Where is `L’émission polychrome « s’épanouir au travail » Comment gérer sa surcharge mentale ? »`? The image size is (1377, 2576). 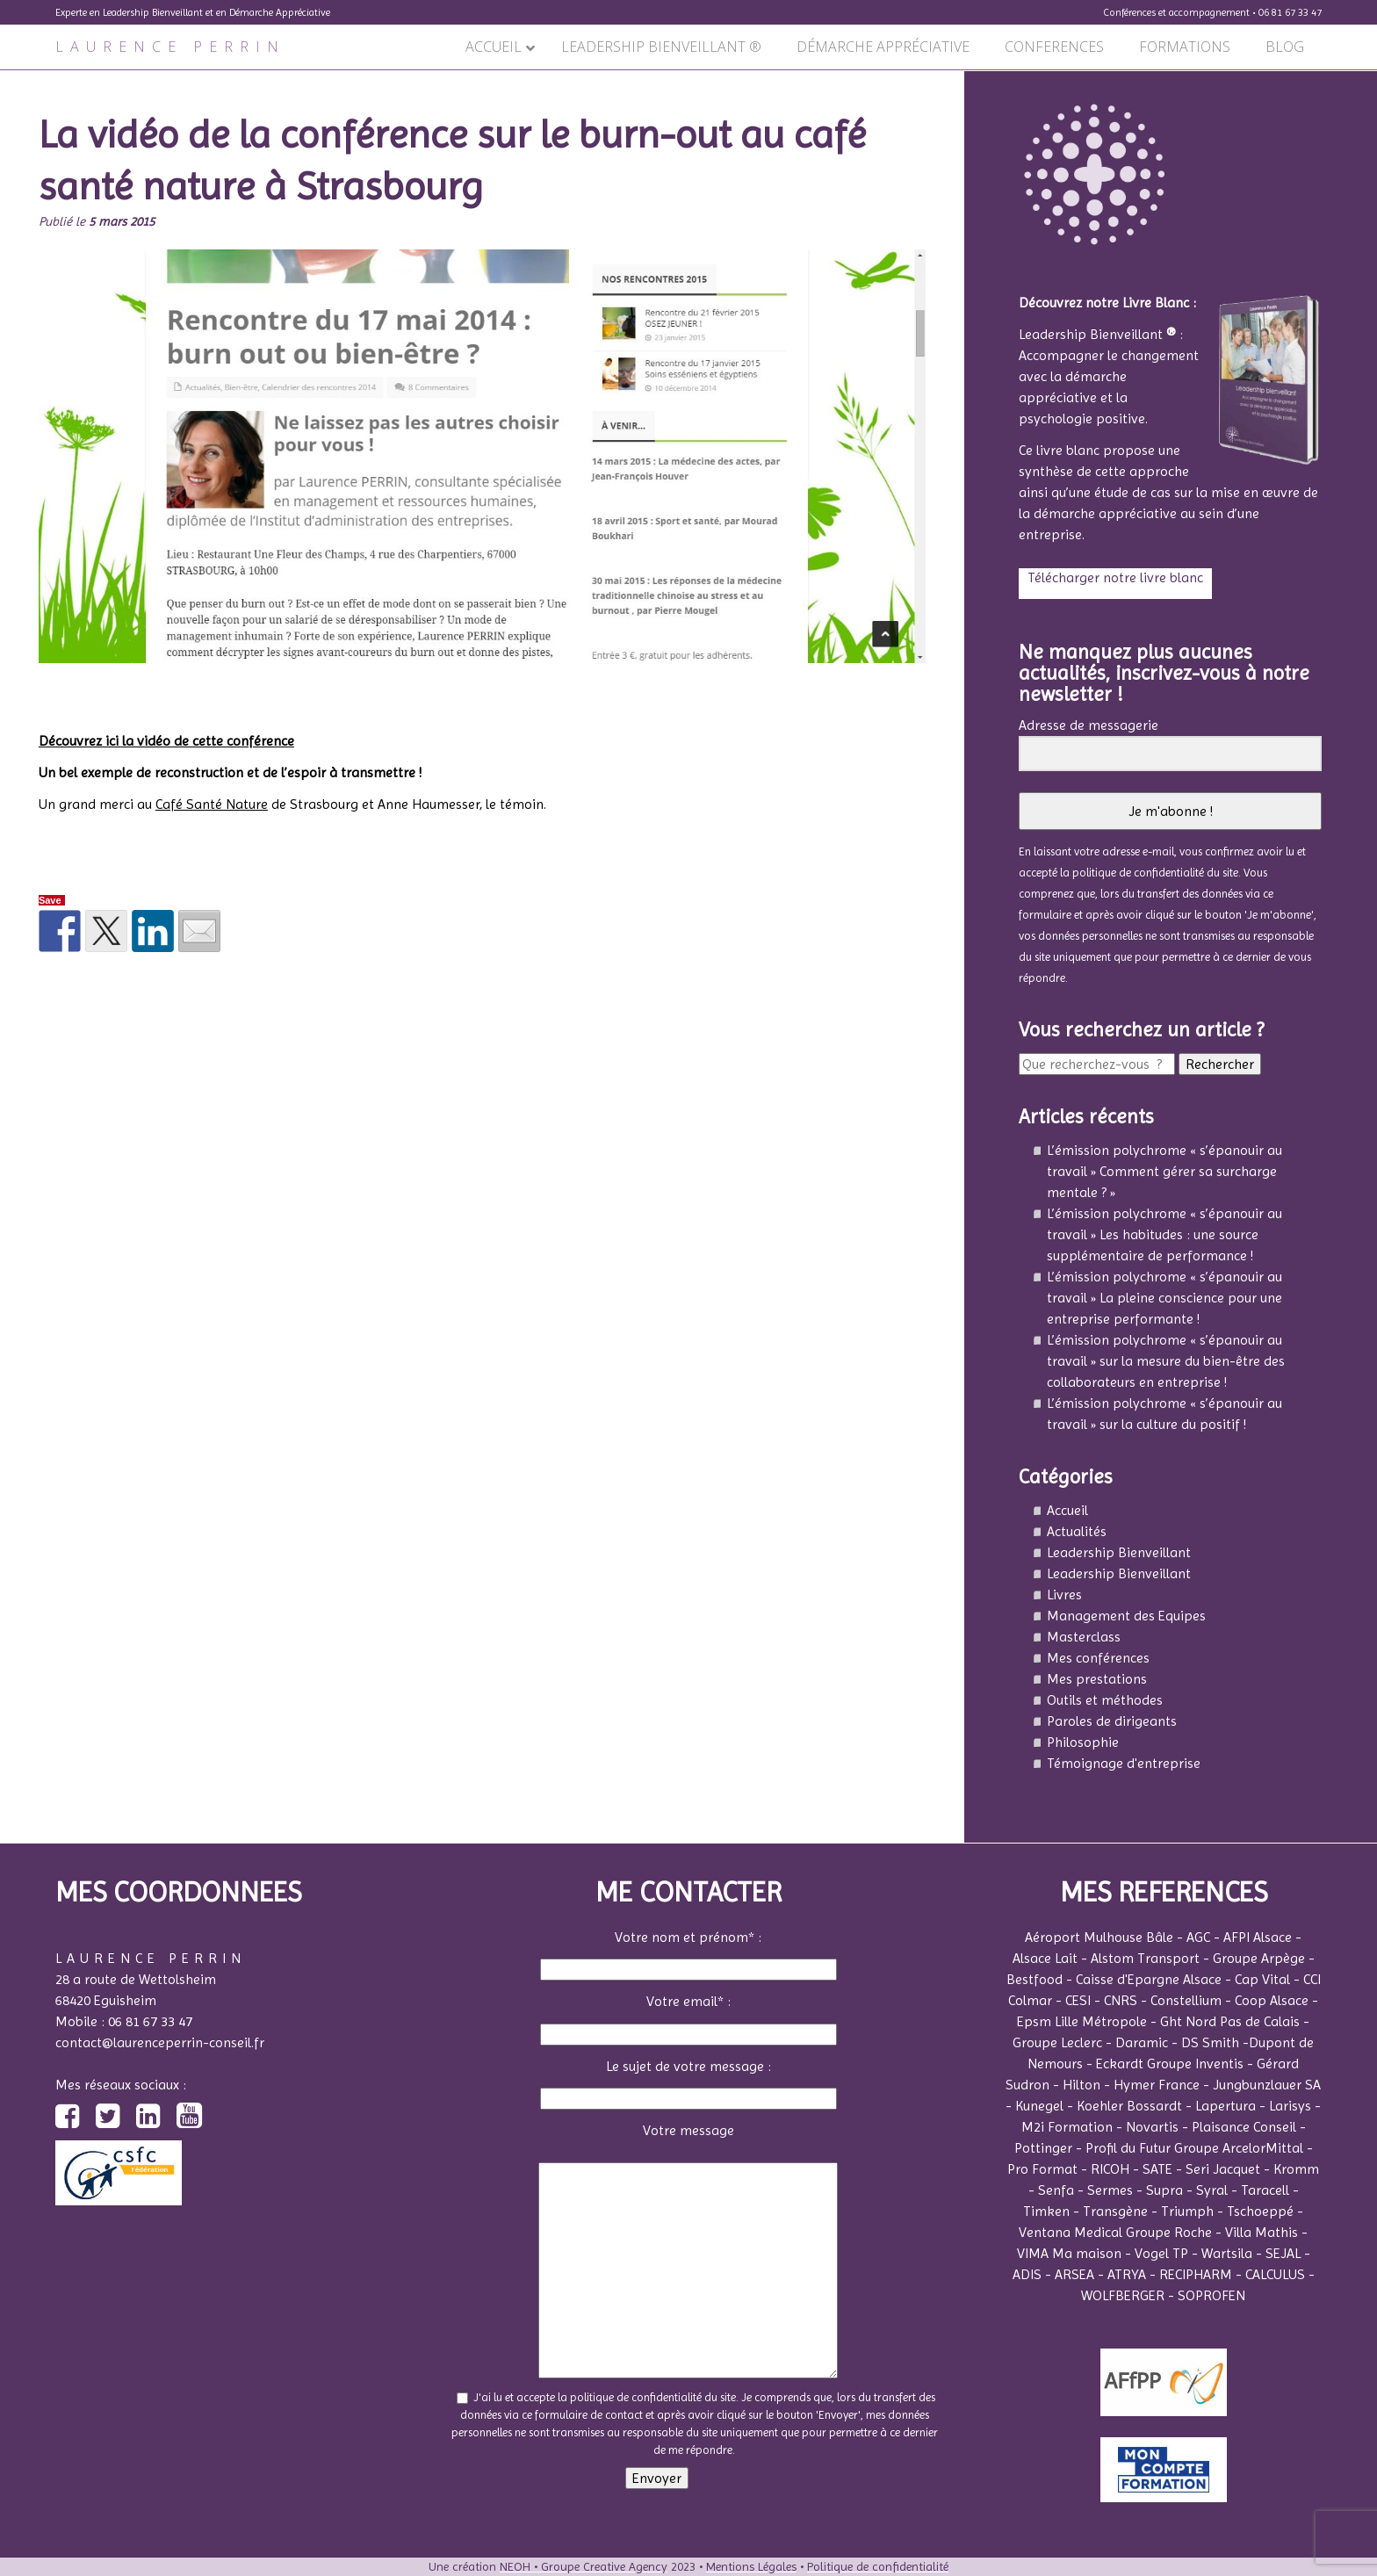
L’émission polychrome « s’épanouir au travail » Comment gérer sa surcharge mentale ? » is located at coordinates (1164, 1171).